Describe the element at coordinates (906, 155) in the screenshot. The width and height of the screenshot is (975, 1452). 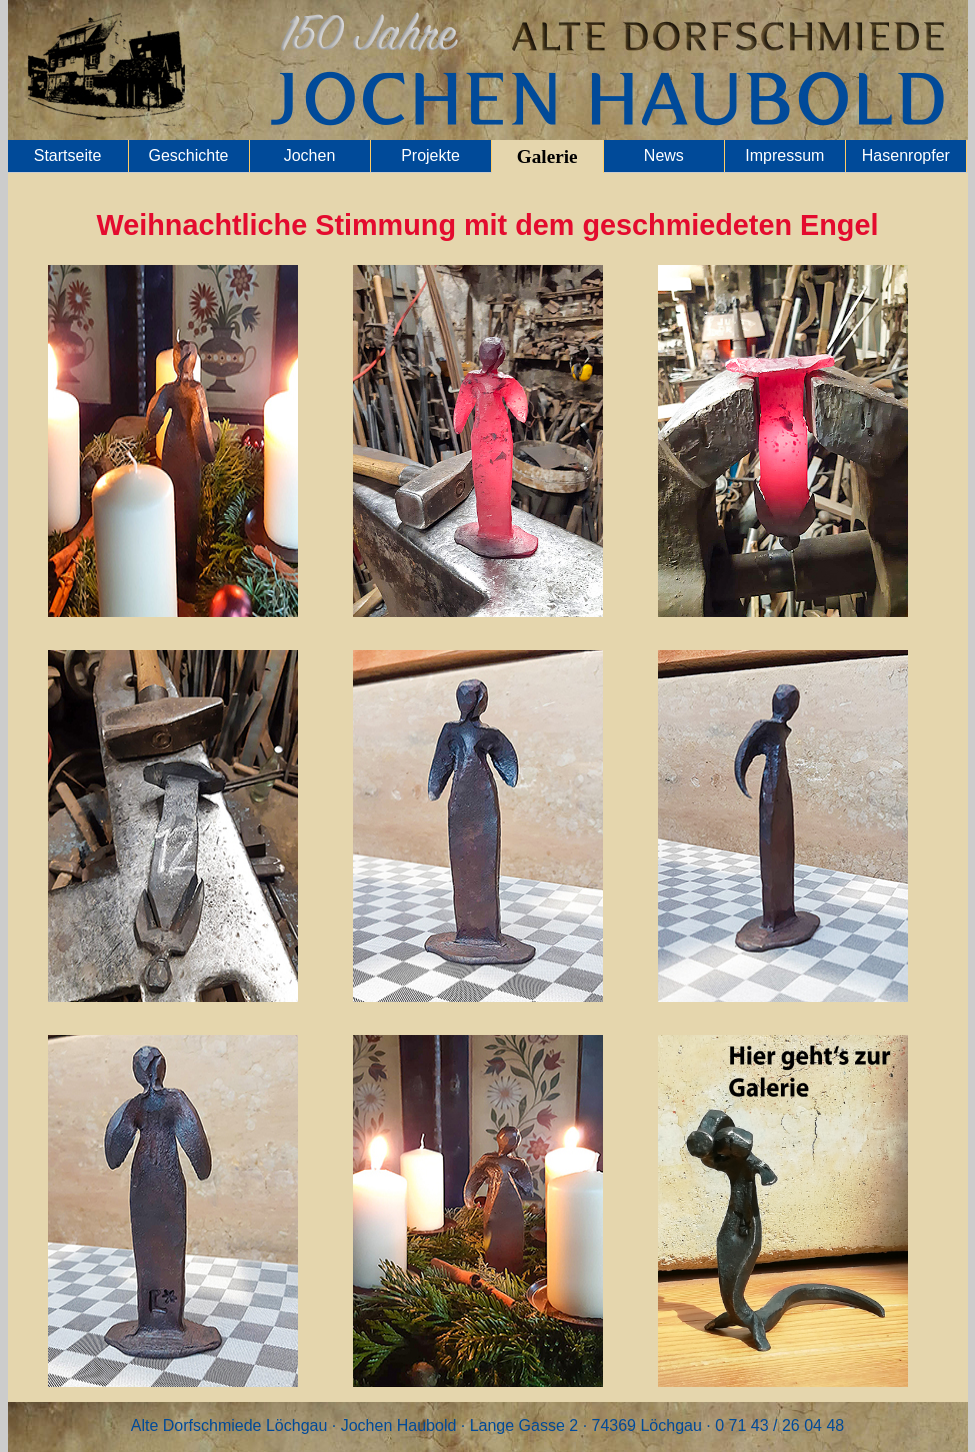
I see `Hasenropfer` at that location.